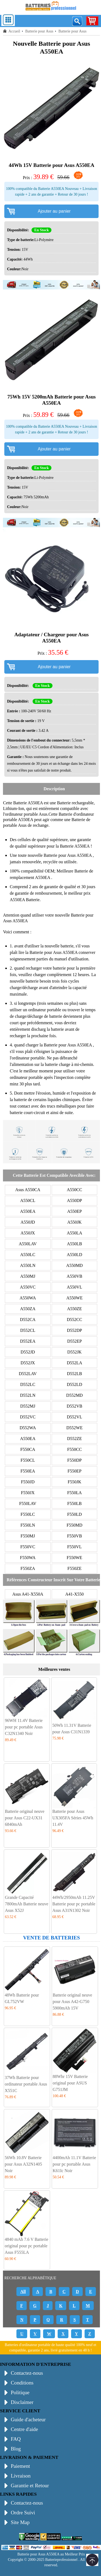 This screenshot has width=101, height=2576. Describe the element at coordinates (28, 2419) in the screenshot. I see `Guide d'acheteur` at that location.